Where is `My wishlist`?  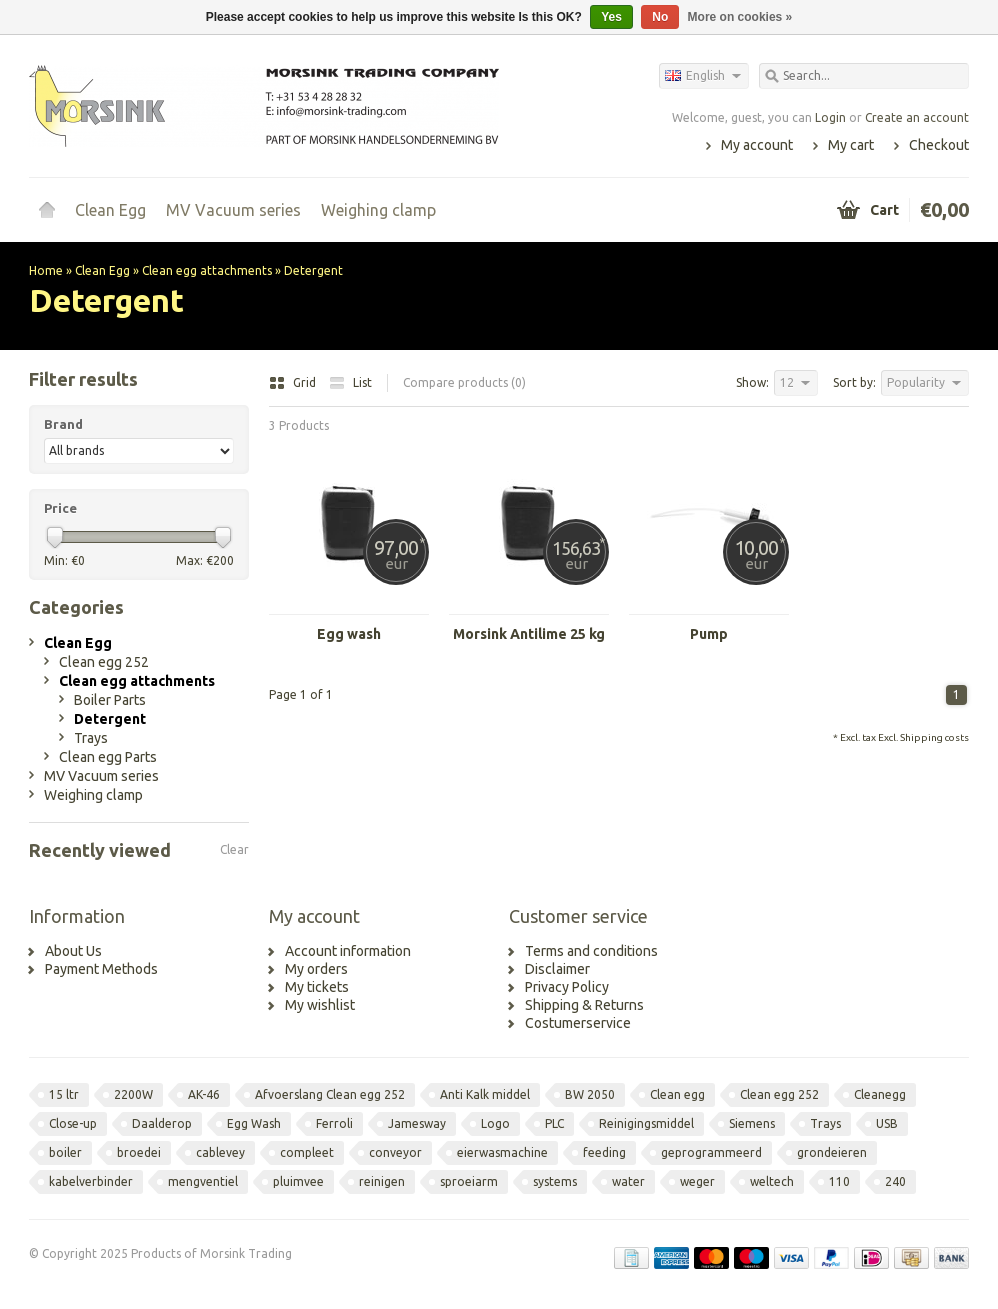 My wishlist is located at coordinates (320, 1005).